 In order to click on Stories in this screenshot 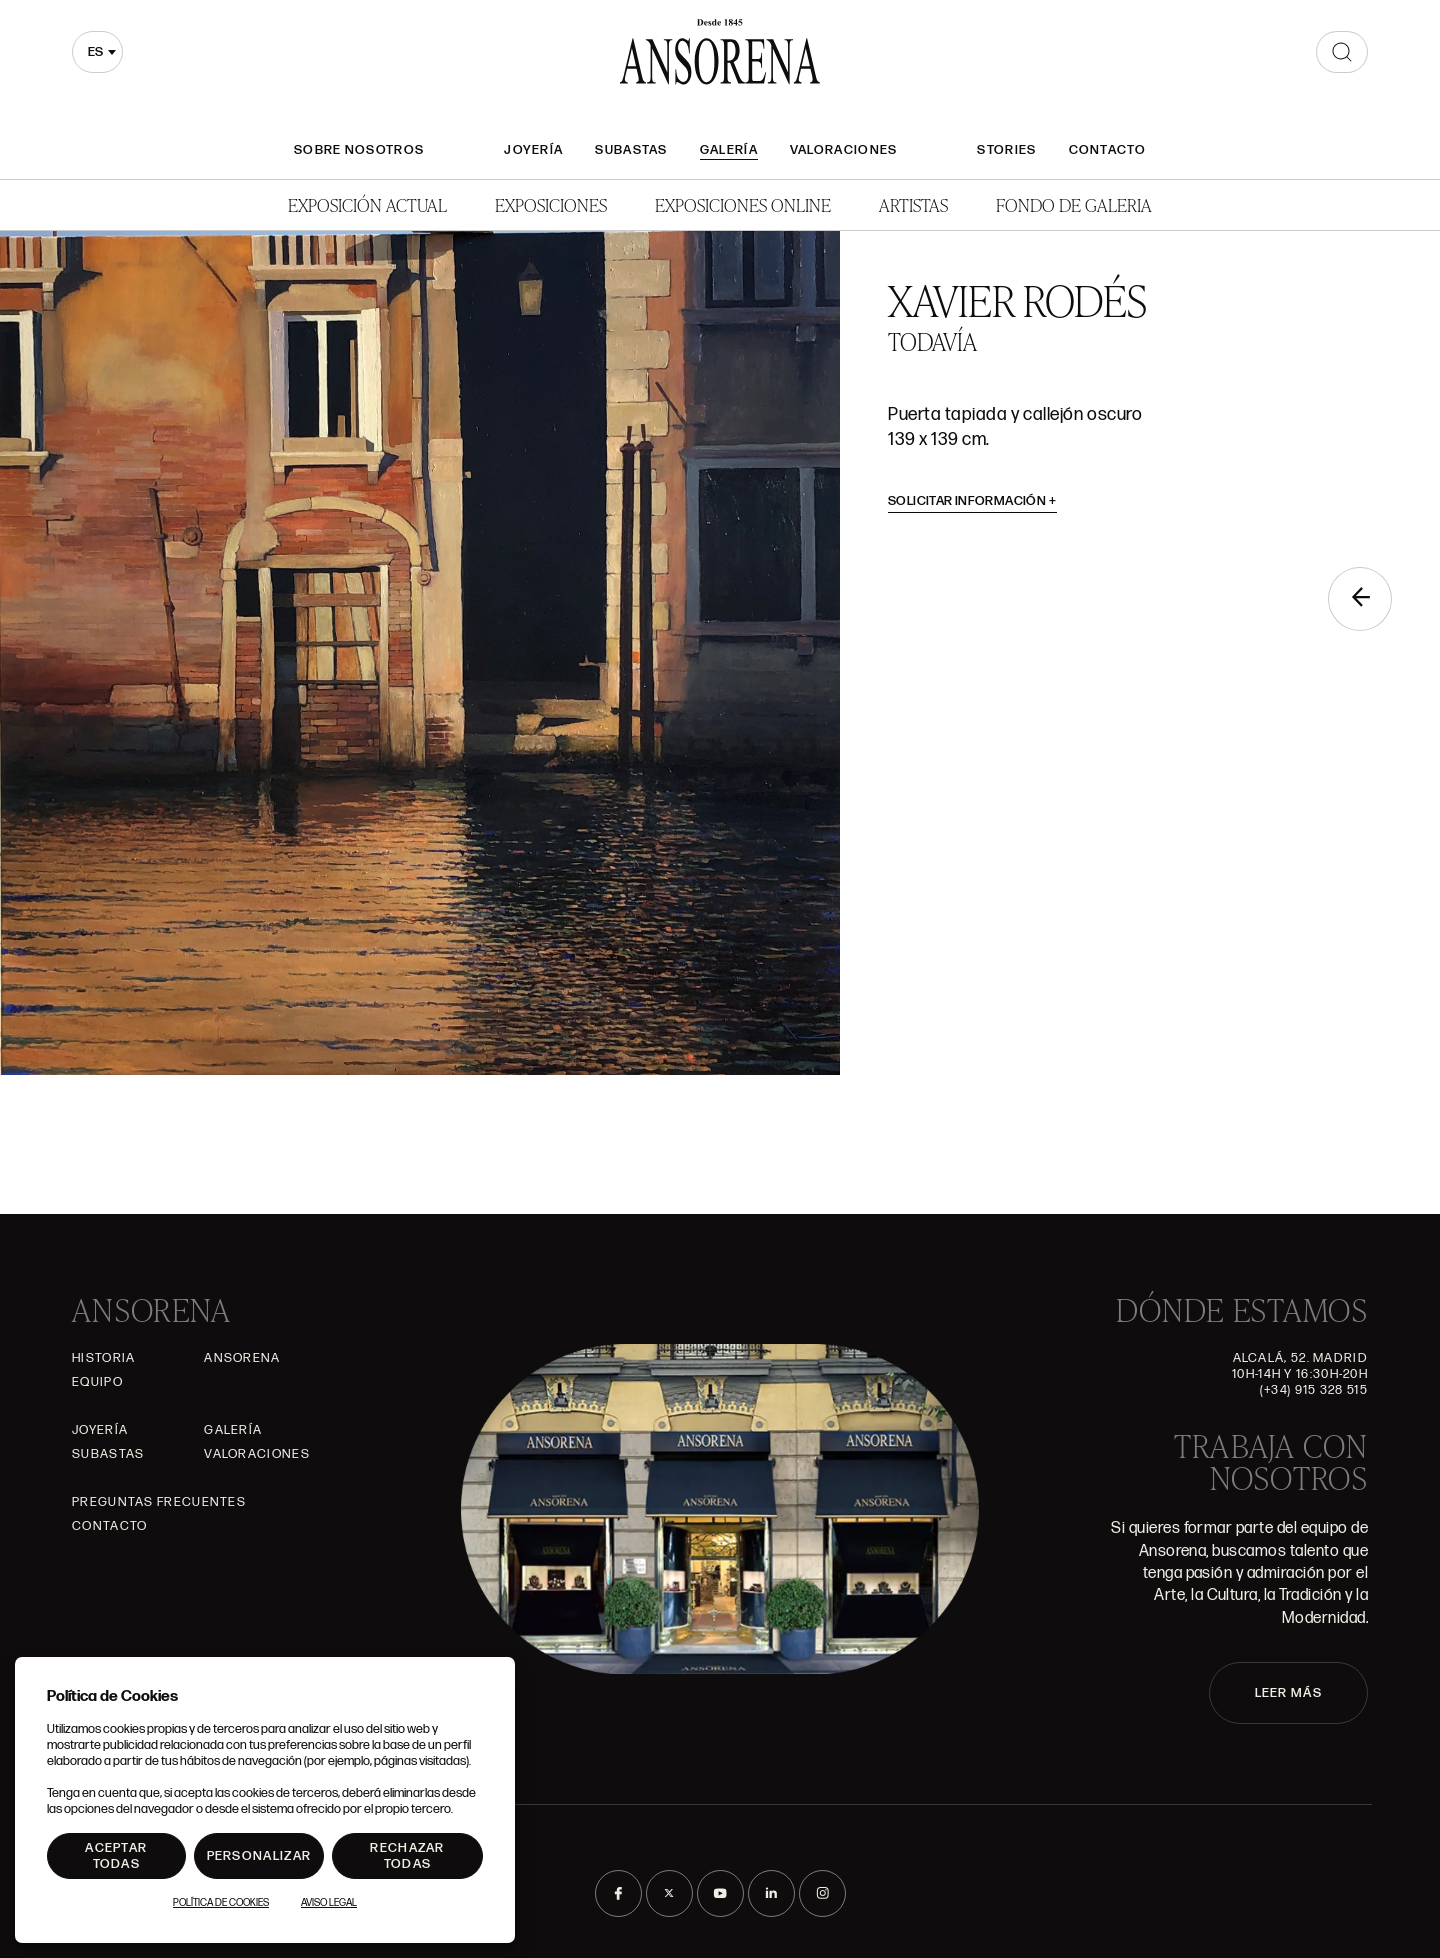, I will do `click(1006, 150)`.